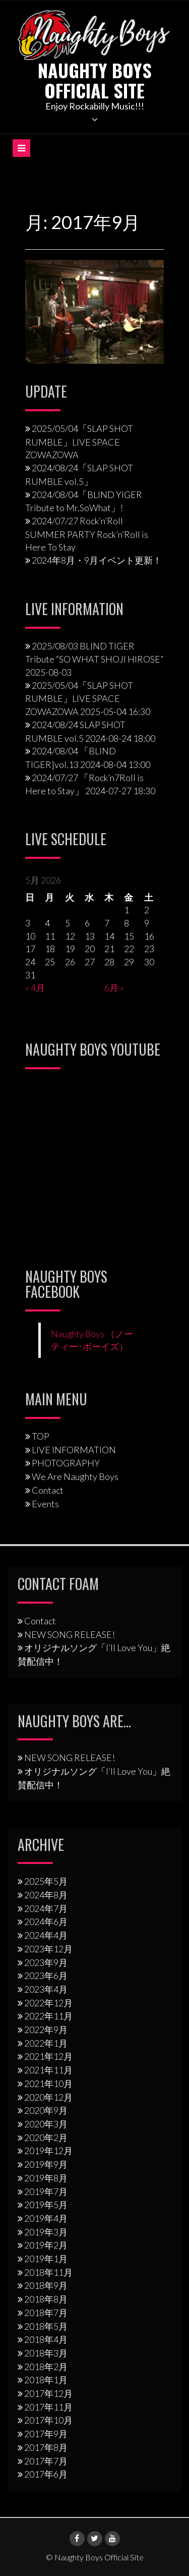  What do you see at coordinates (86, 534) in the screenshot?
I see `2024/07/27 Rock’n’Roll SUMMER PARTY Rock’n’Roll is Here To Stay` at bounding box center [86, 534].